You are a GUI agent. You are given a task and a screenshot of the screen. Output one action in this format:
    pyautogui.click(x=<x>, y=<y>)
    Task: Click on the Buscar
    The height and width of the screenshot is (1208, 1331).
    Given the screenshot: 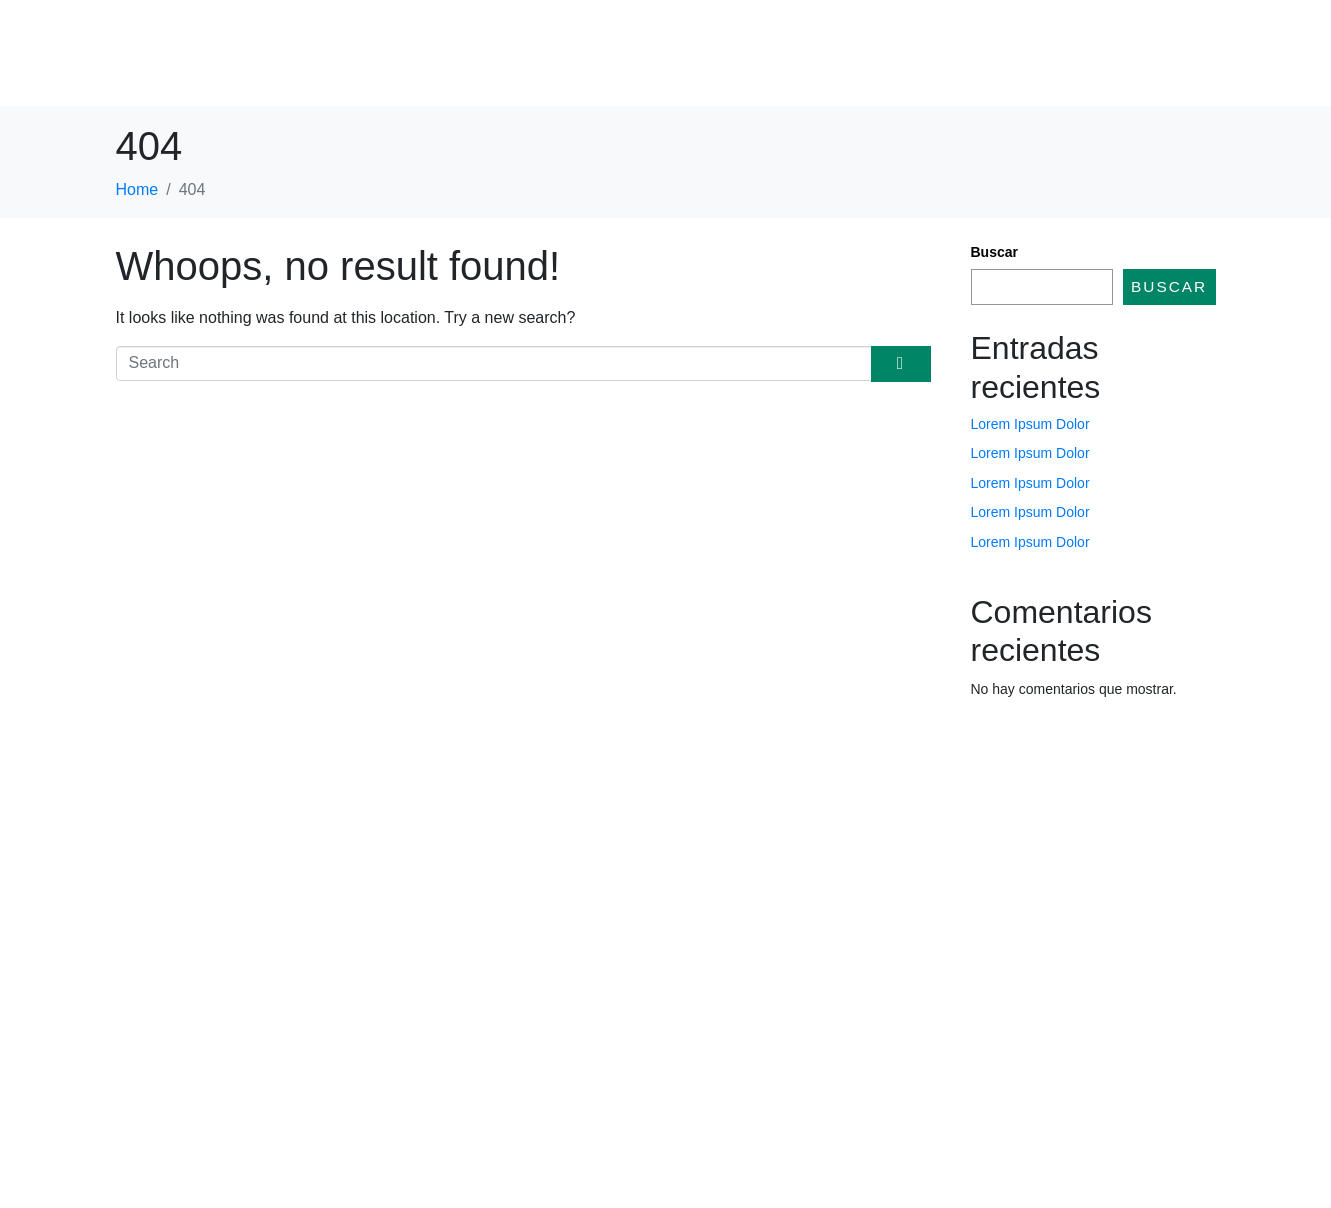 What is the action you would take?
    pyautogui.click(x=994, y=252)
    